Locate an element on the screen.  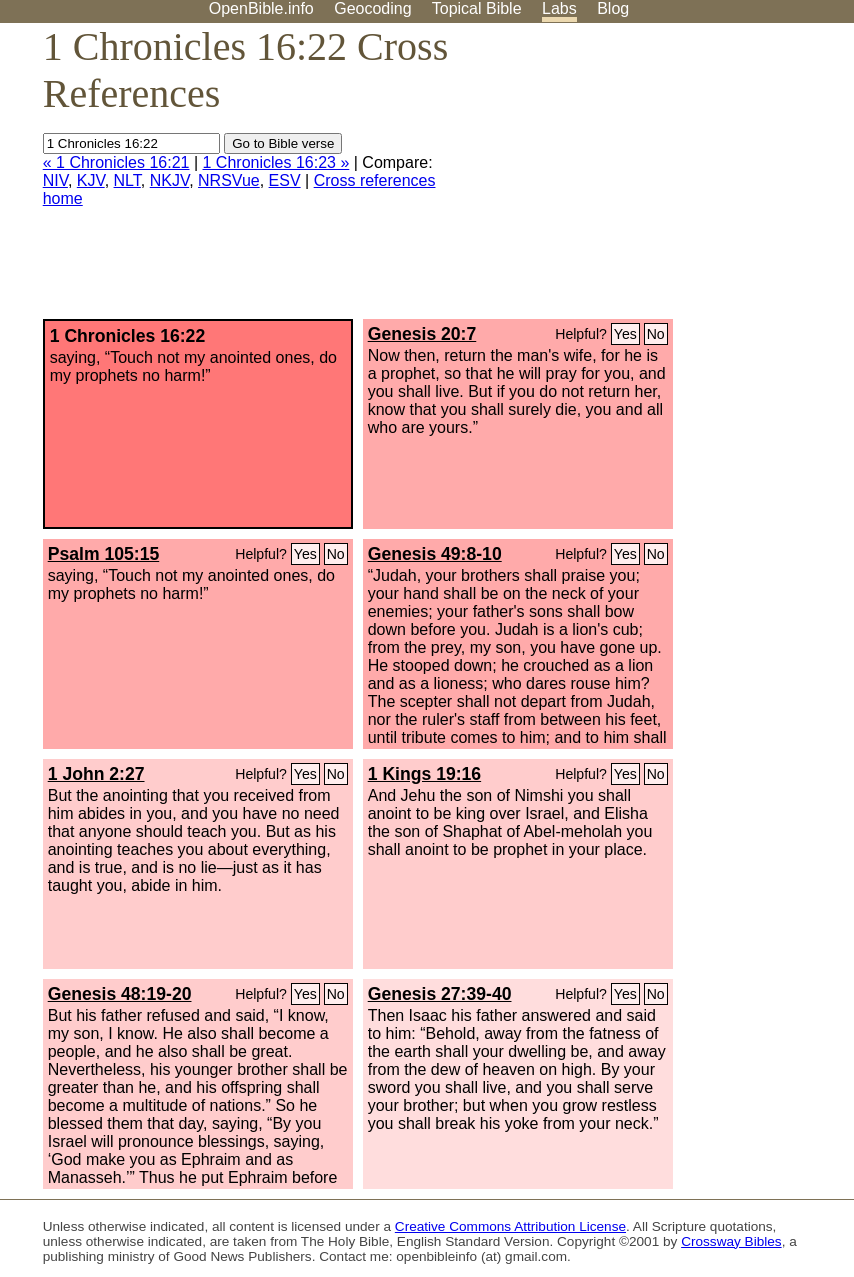
« 1 Chronicles 16:21 is located at coordinates (116, 162).